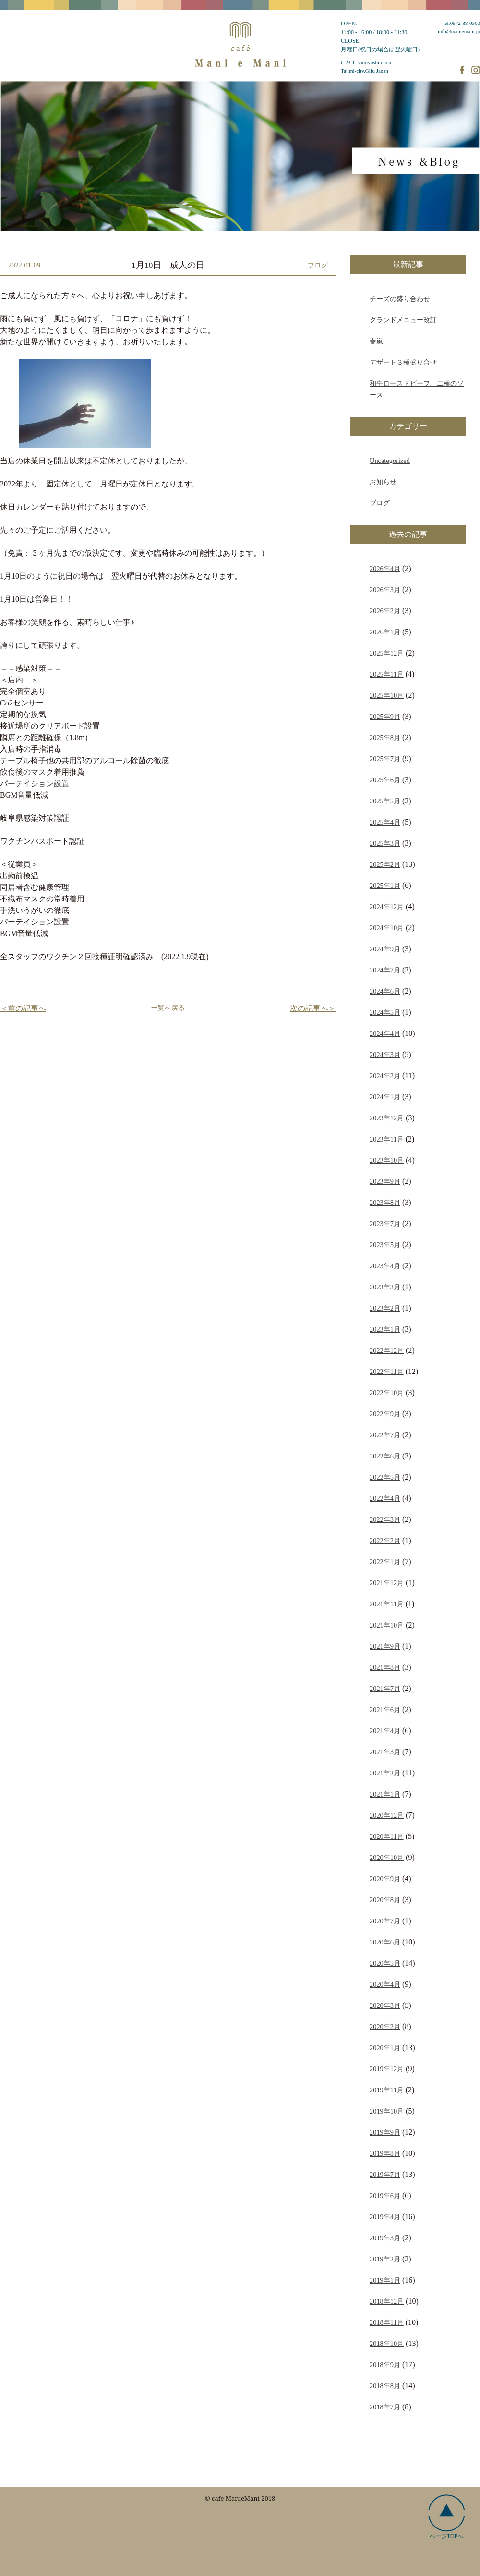 The image size is (480, 2576). What do you see at coordinates (387, 2343) in the screenshot?
I see `2018年10月` at bounding box center [387, 2343].